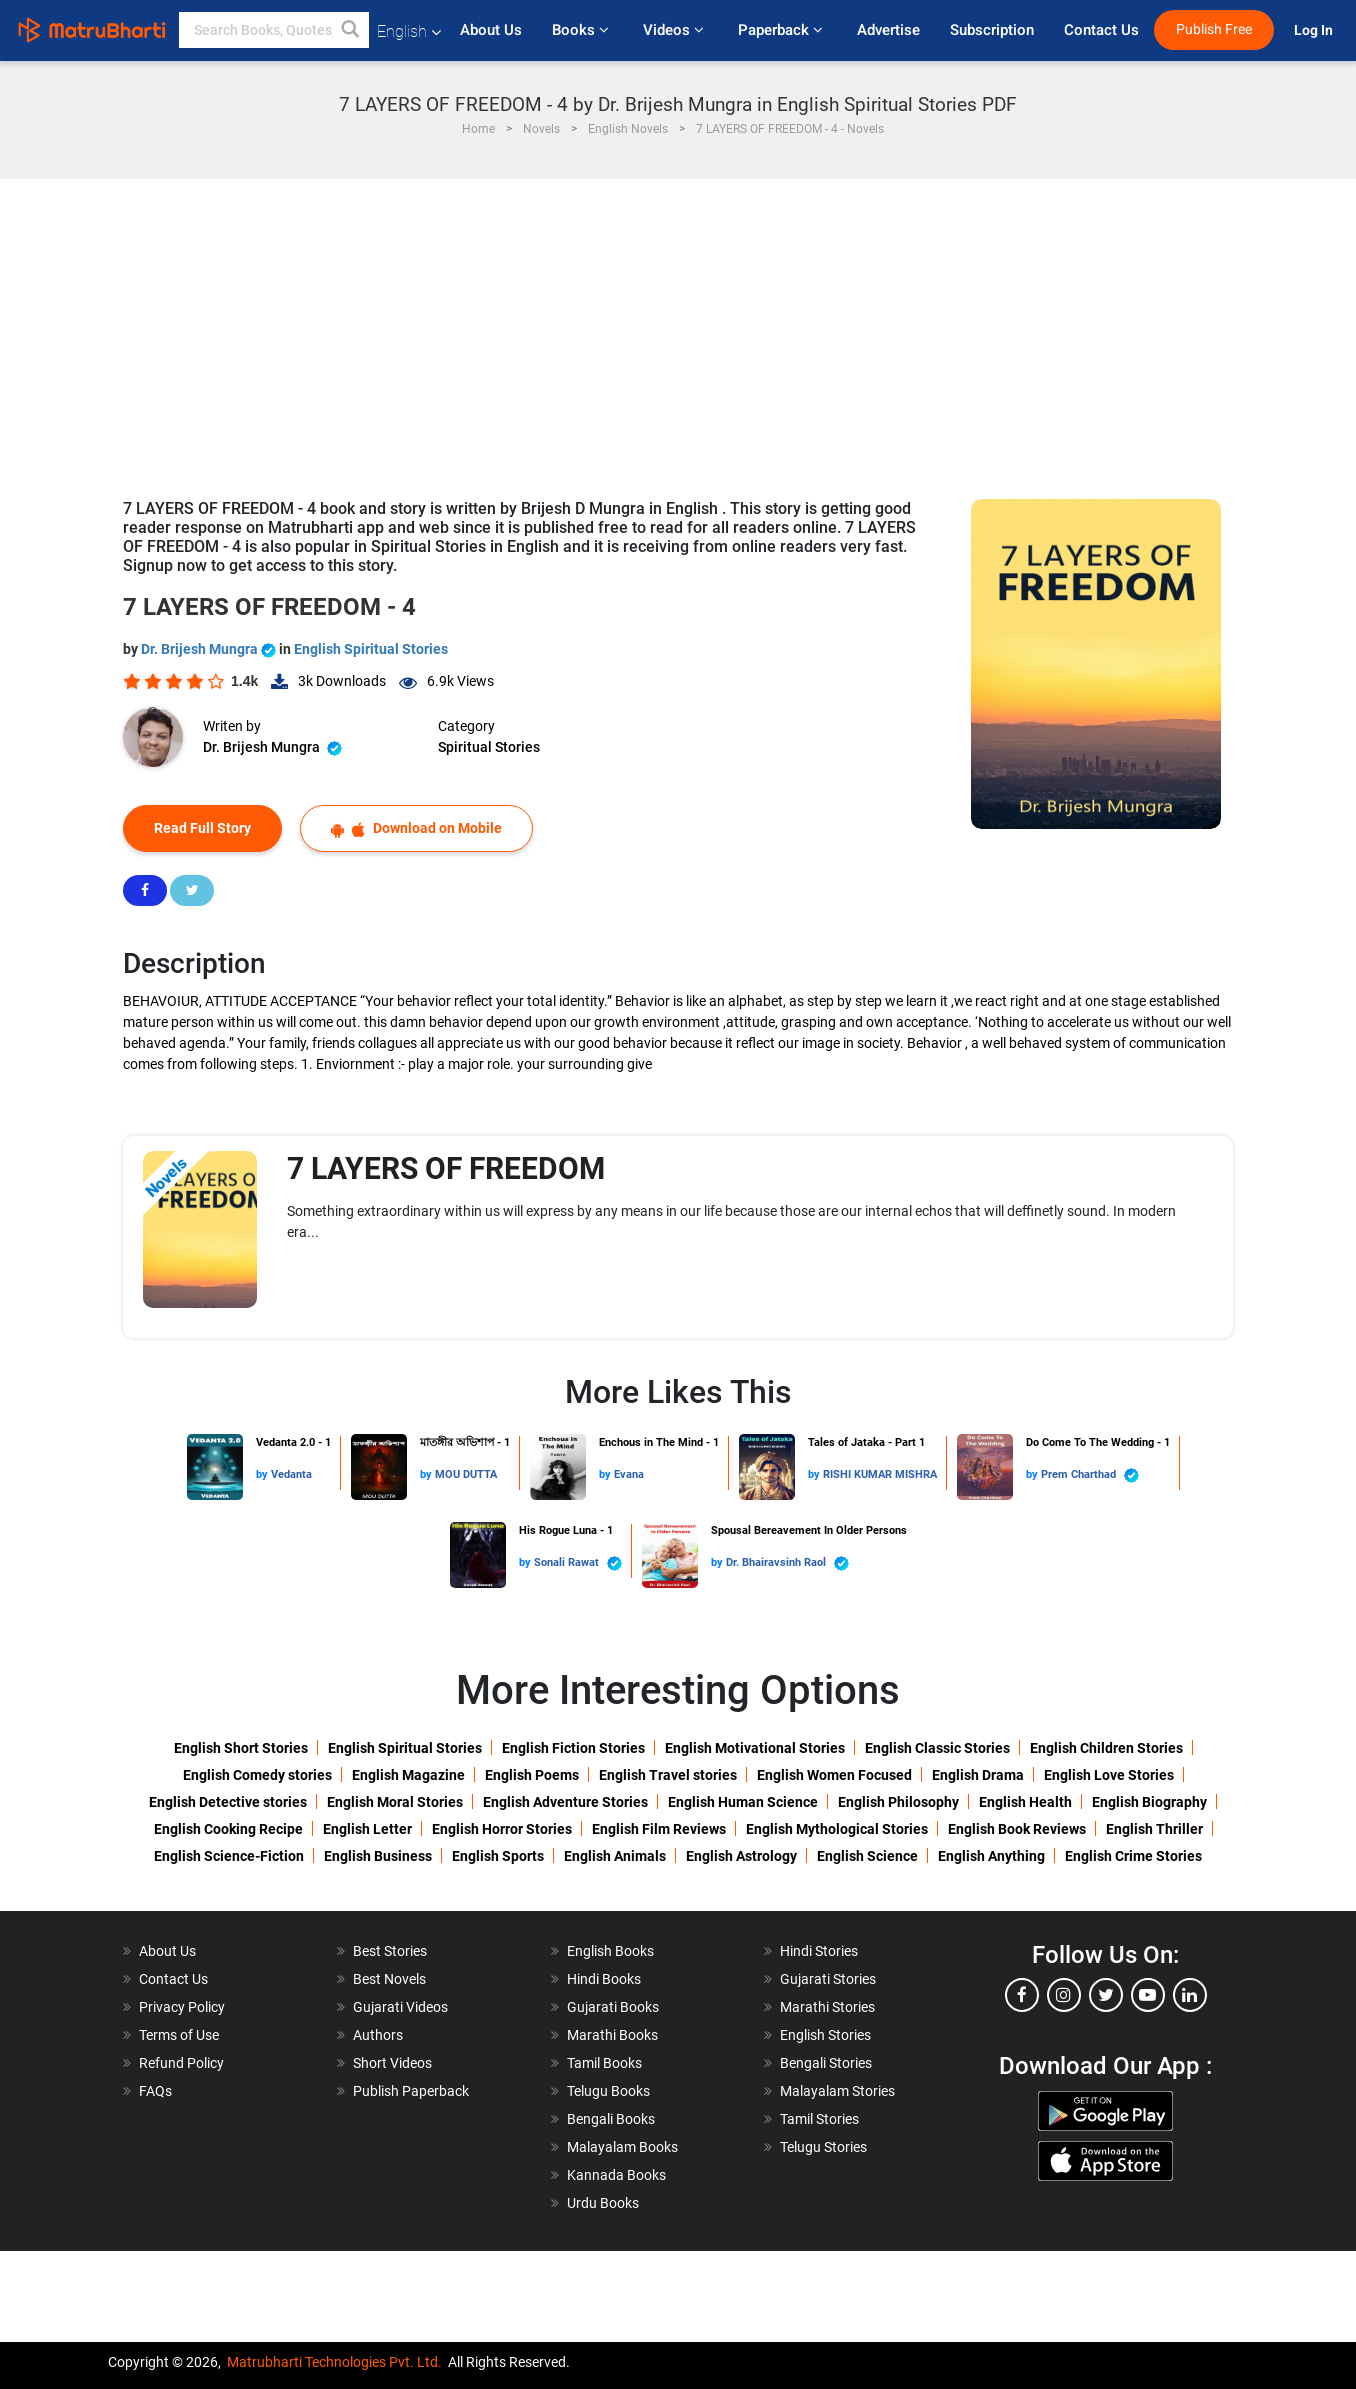 Image resolution: width=1356 pixels, height=2389 pixels. I want to click on Contact Us, so click(1101, 30).